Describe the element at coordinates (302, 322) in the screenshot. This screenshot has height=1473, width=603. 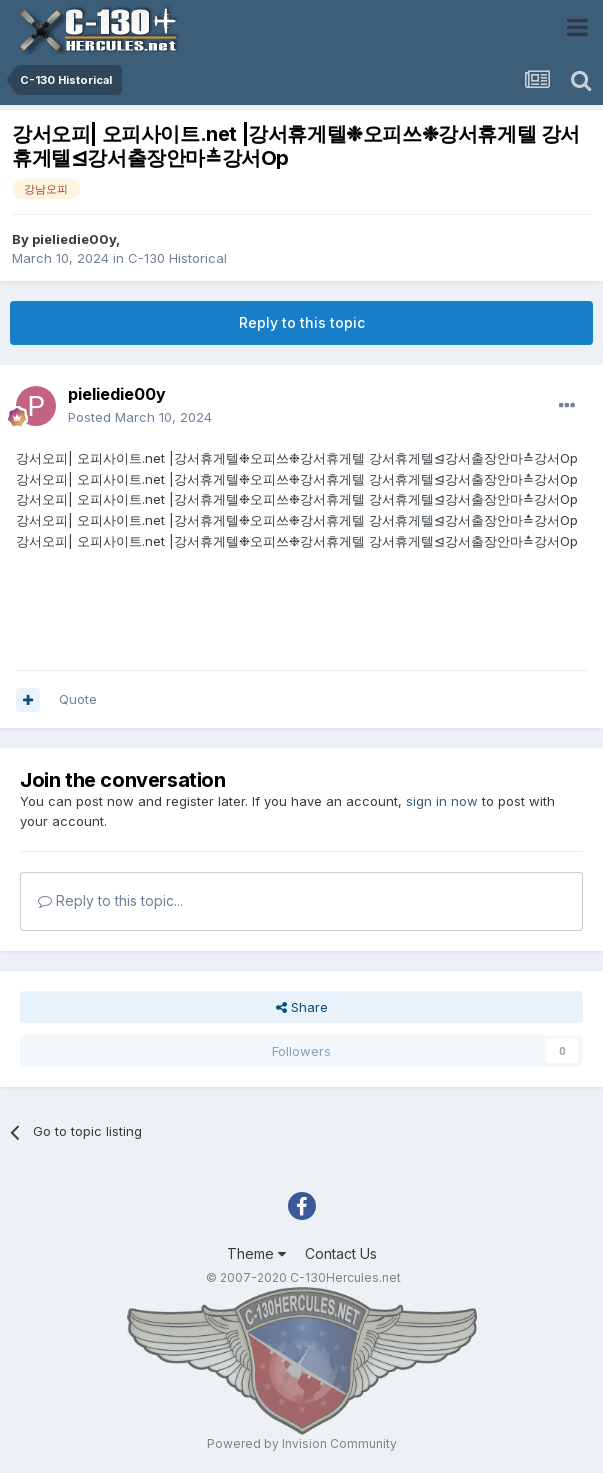
I see `Reply to this topic` at that location.